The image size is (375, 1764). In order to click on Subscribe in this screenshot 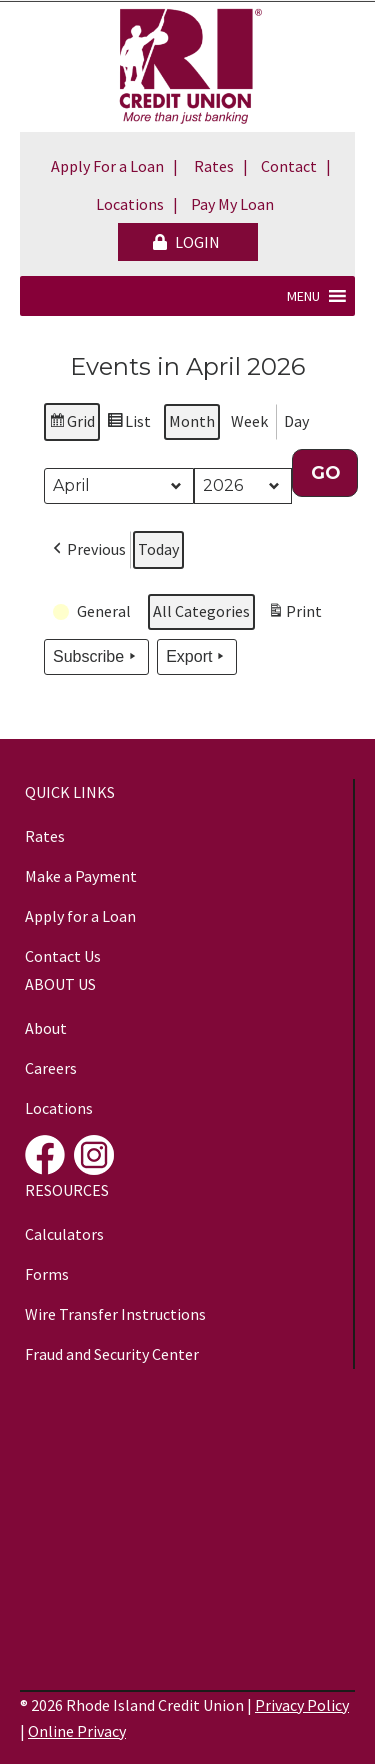, I will do `click(96, 658)`.